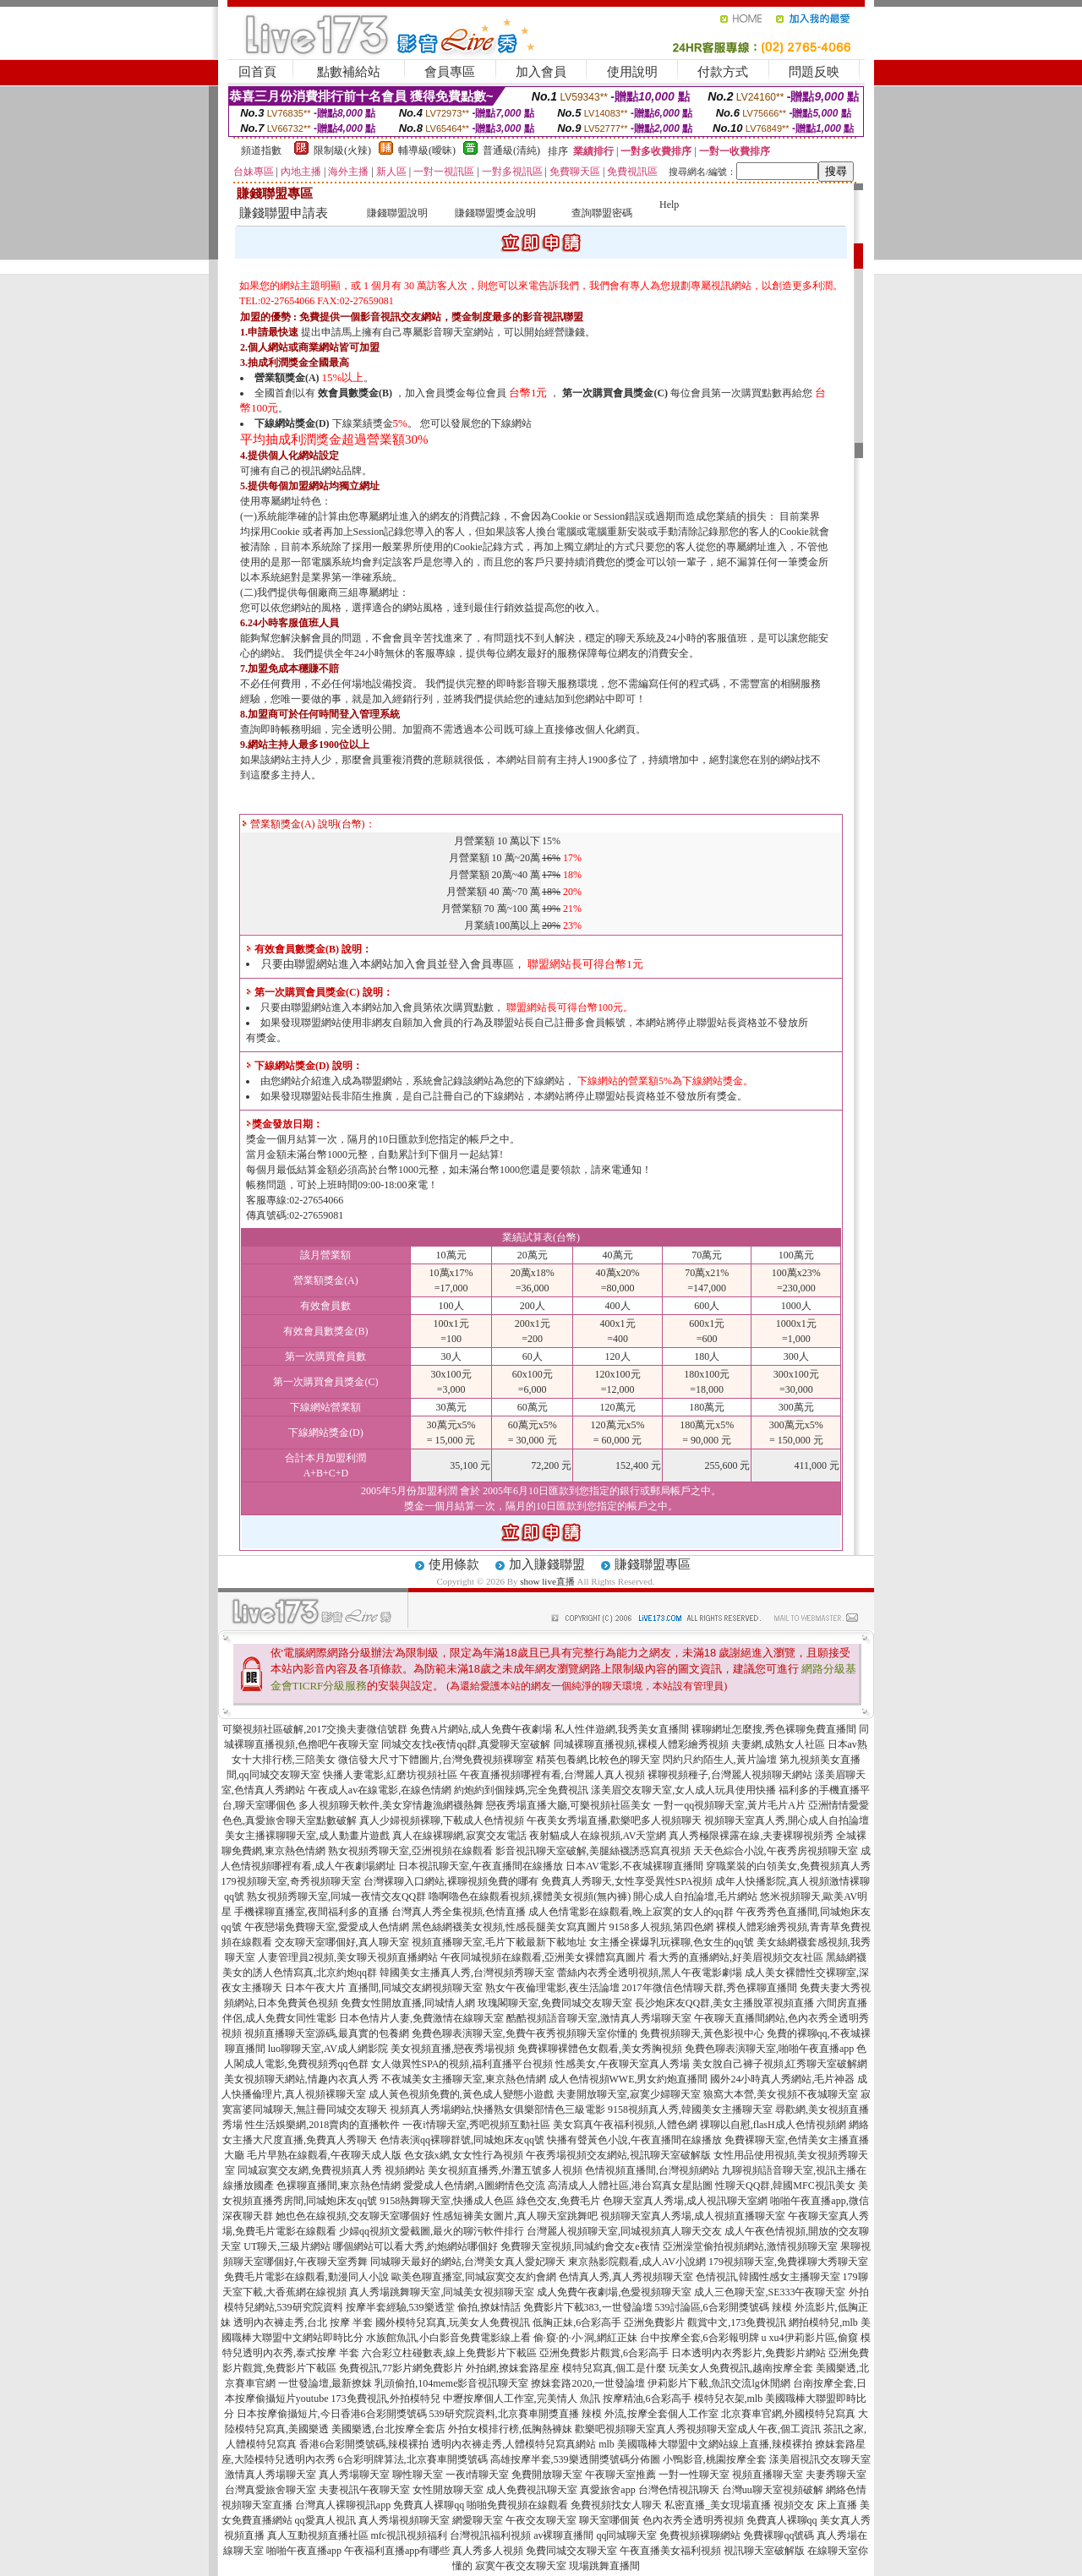  I want to click on 免費視訊,77影片網免費影片, so click(401, 2368).